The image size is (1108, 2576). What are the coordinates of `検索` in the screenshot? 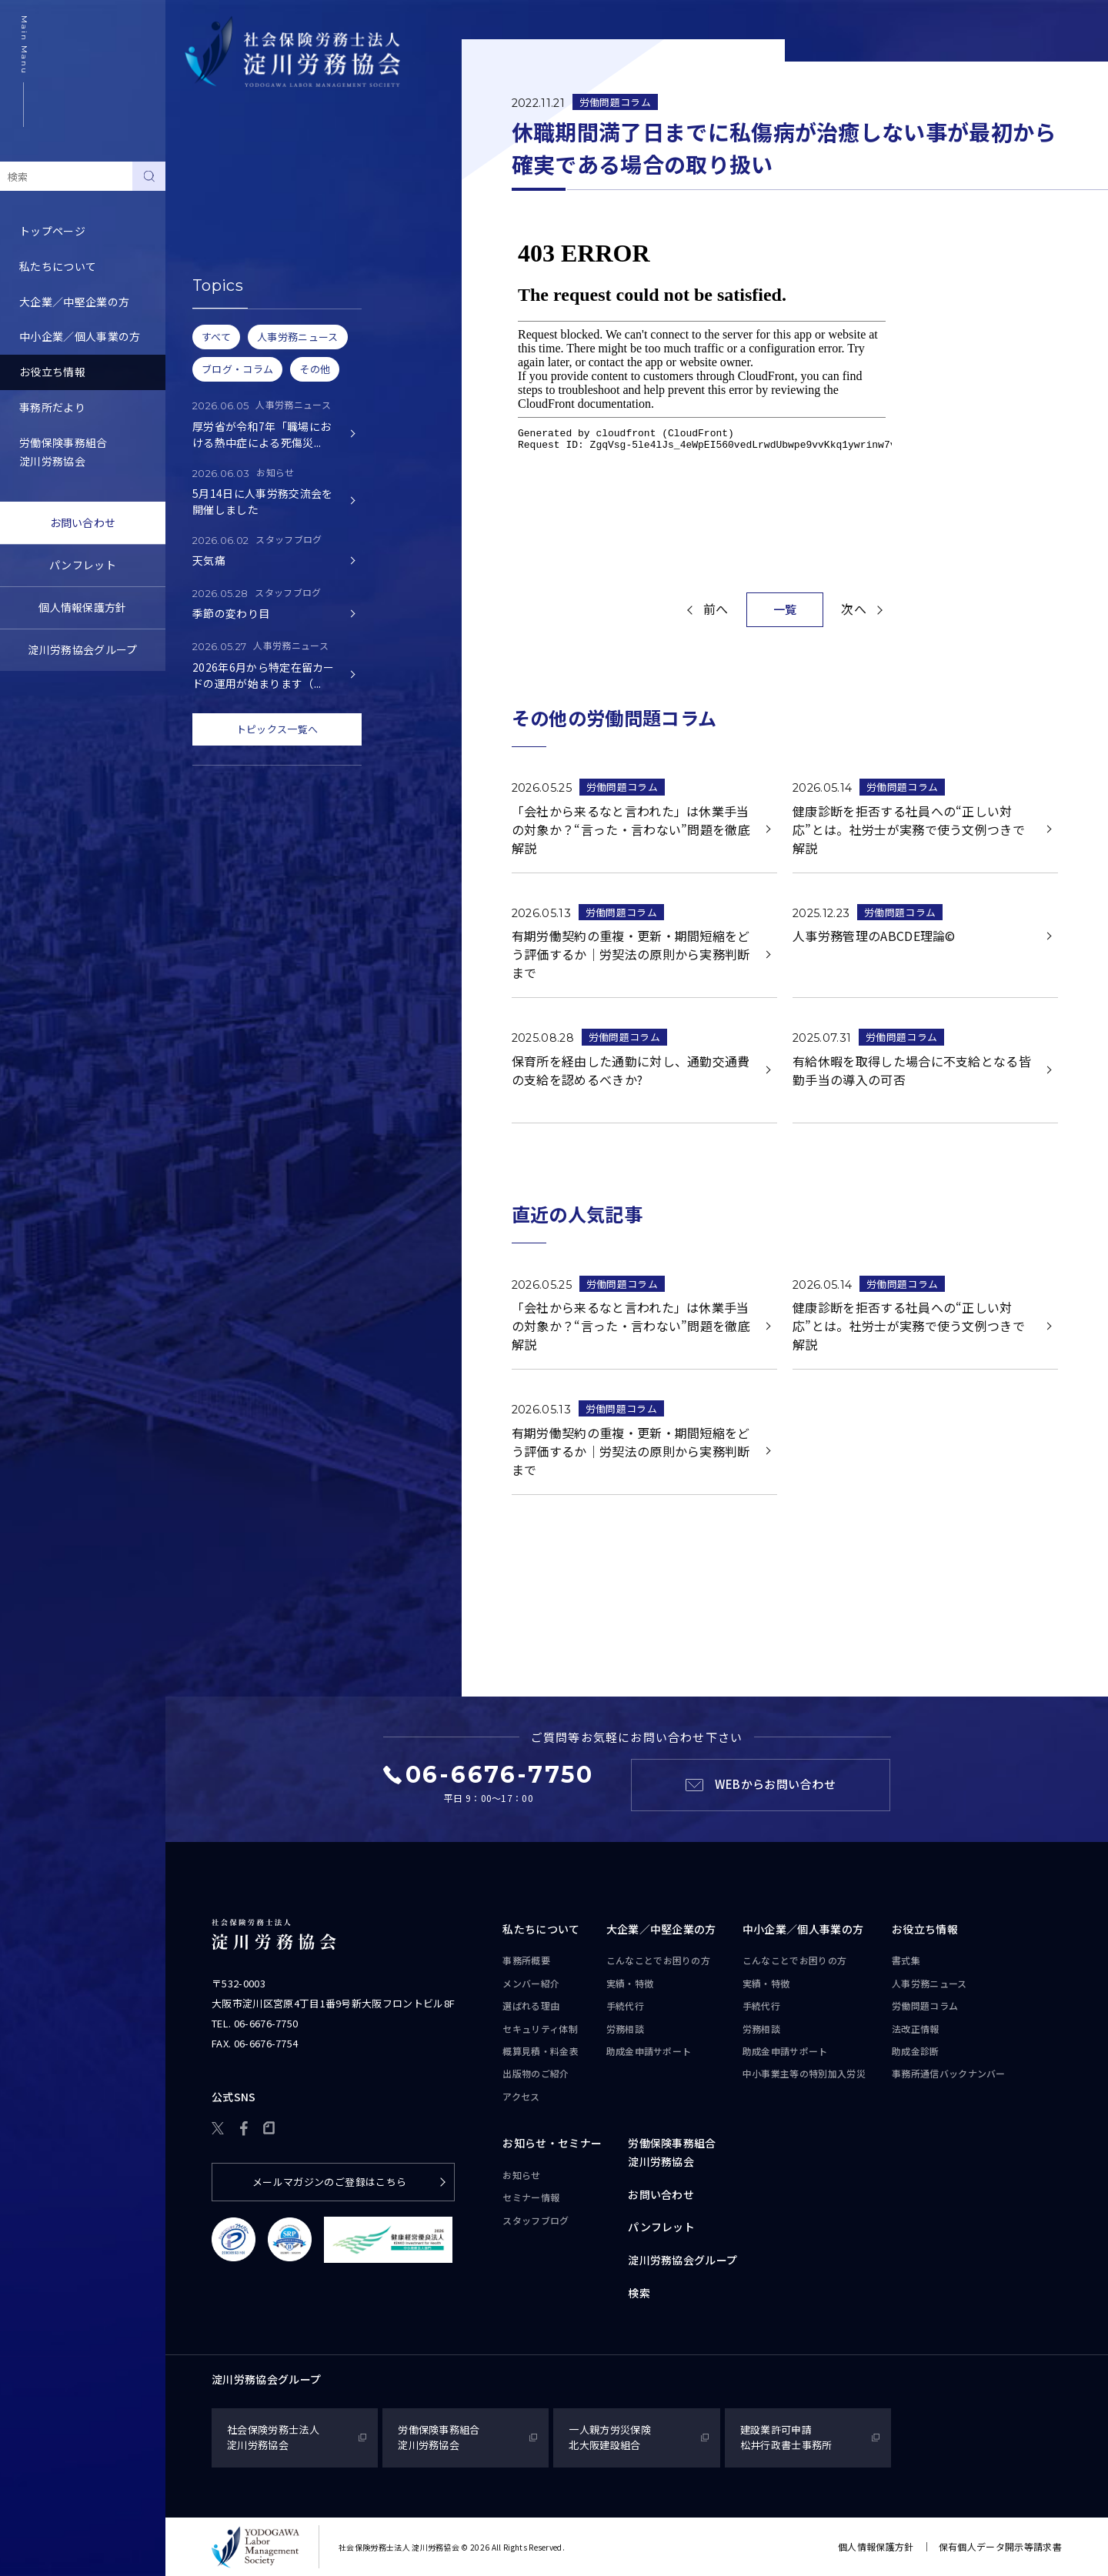 It's located at (639, 2293).